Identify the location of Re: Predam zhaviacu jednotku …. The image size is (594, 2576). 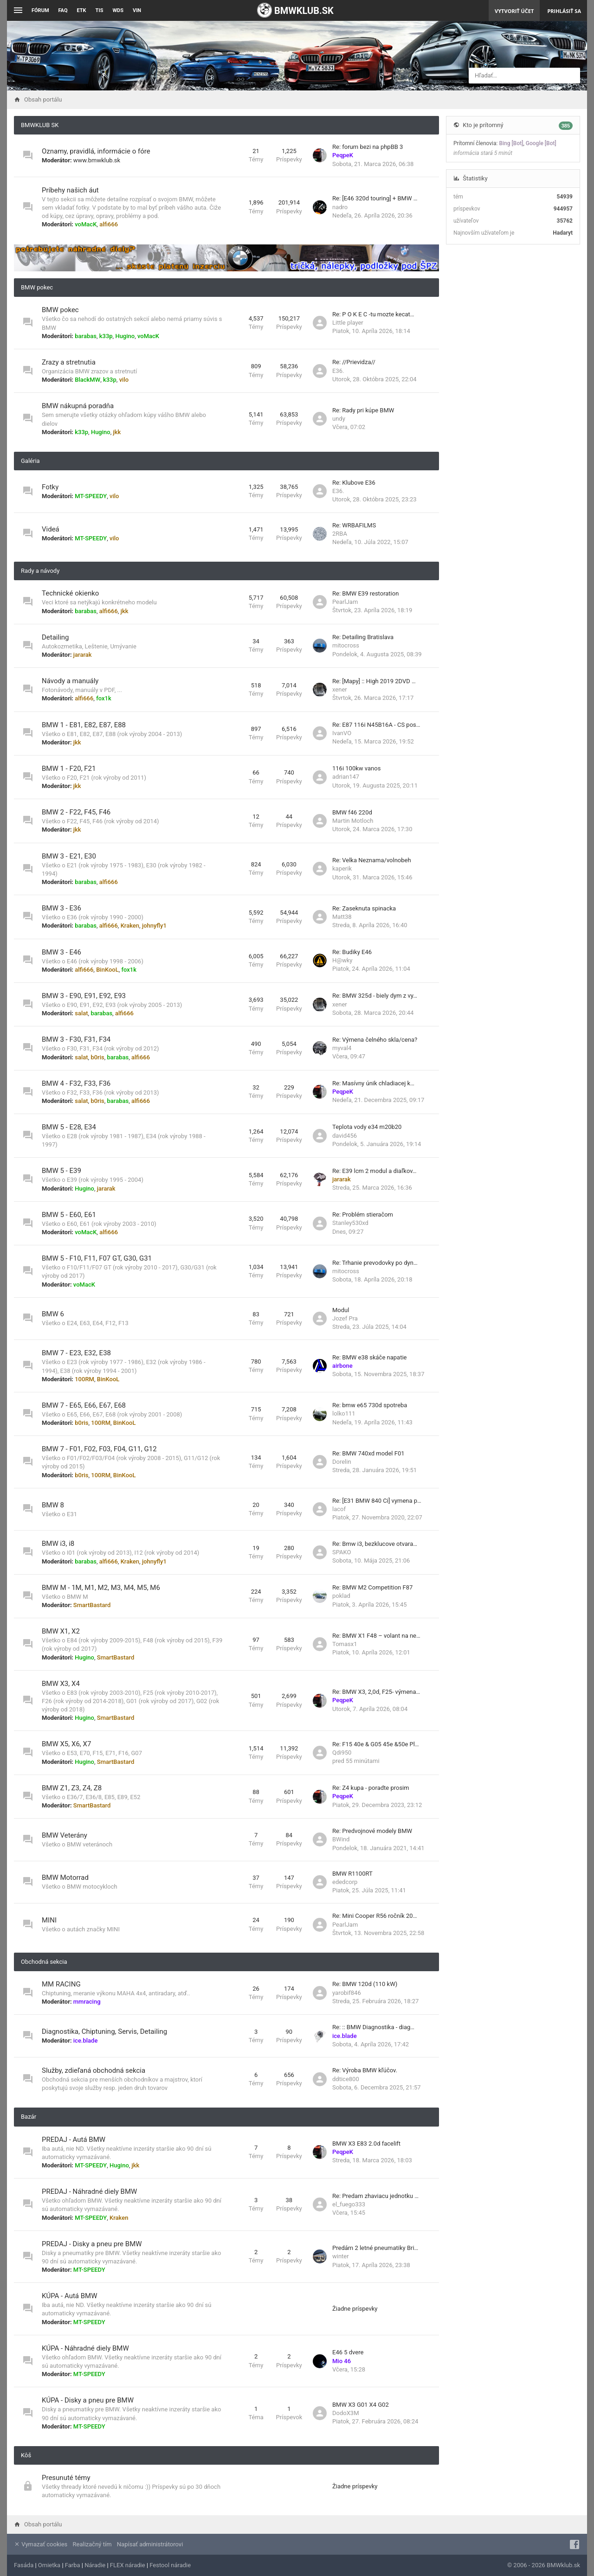
(375, 2195).